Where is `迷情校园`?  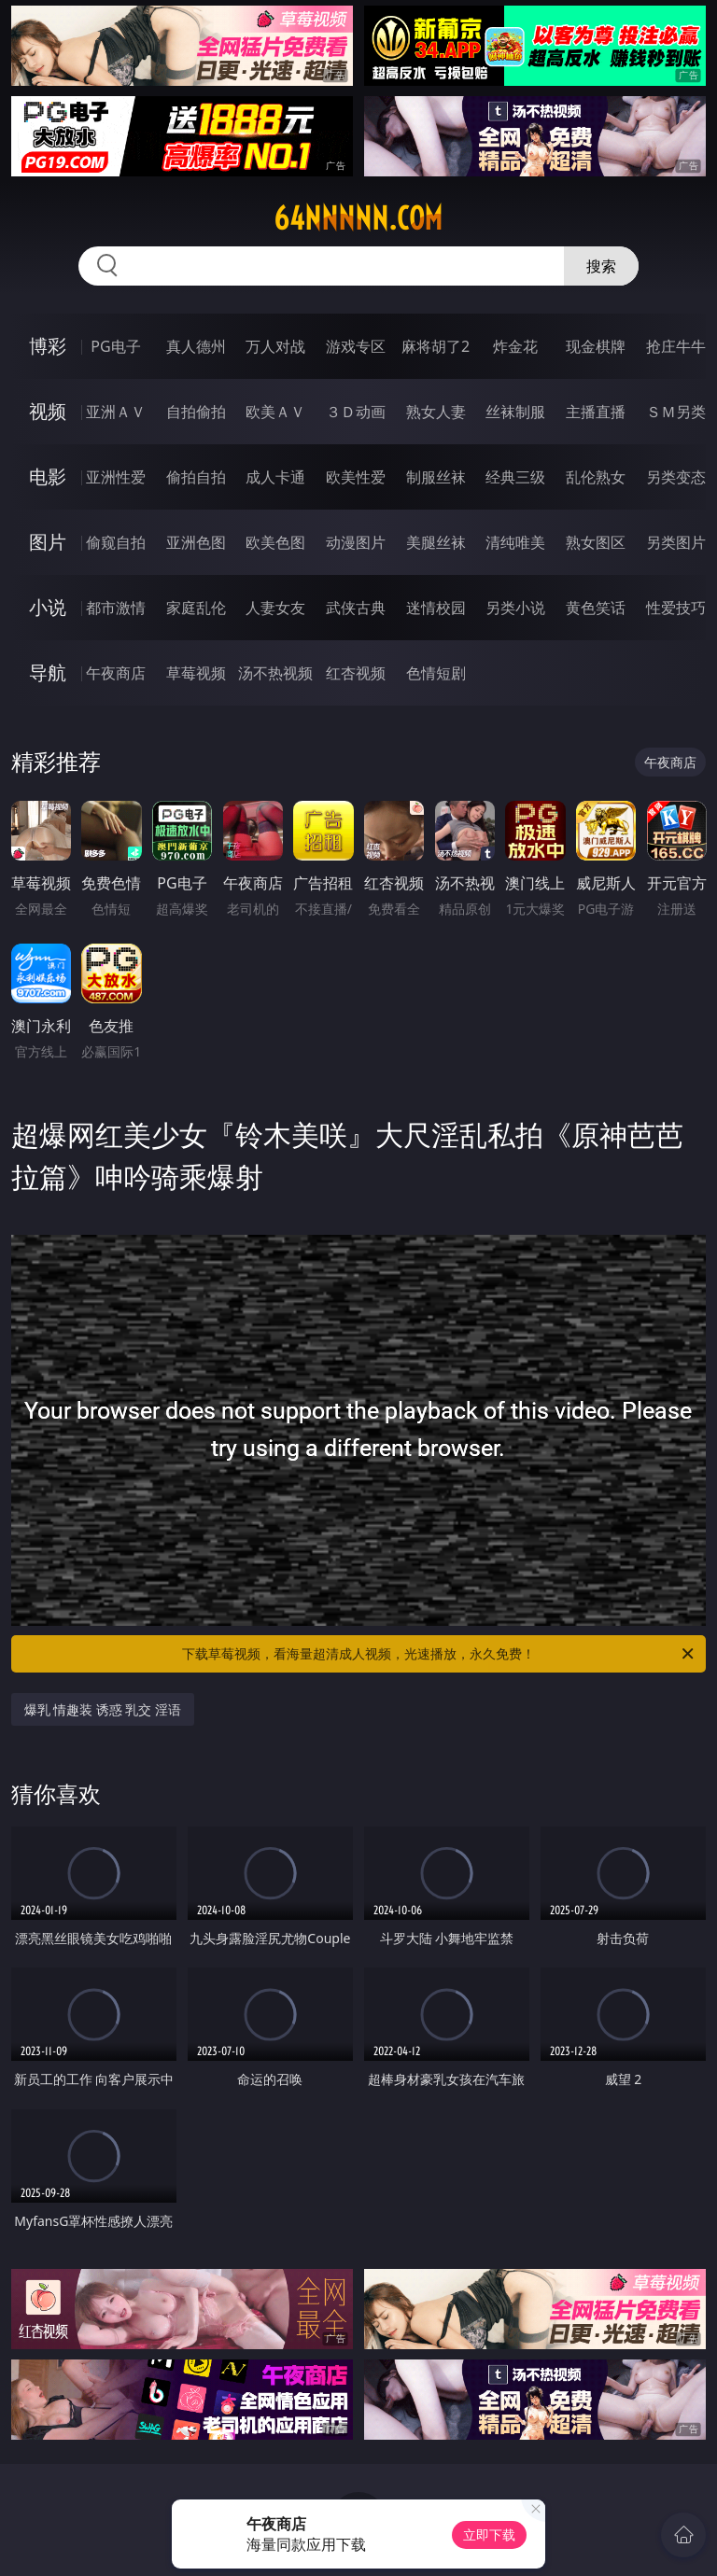
迷情校园 is located at coordinates (436, 607).